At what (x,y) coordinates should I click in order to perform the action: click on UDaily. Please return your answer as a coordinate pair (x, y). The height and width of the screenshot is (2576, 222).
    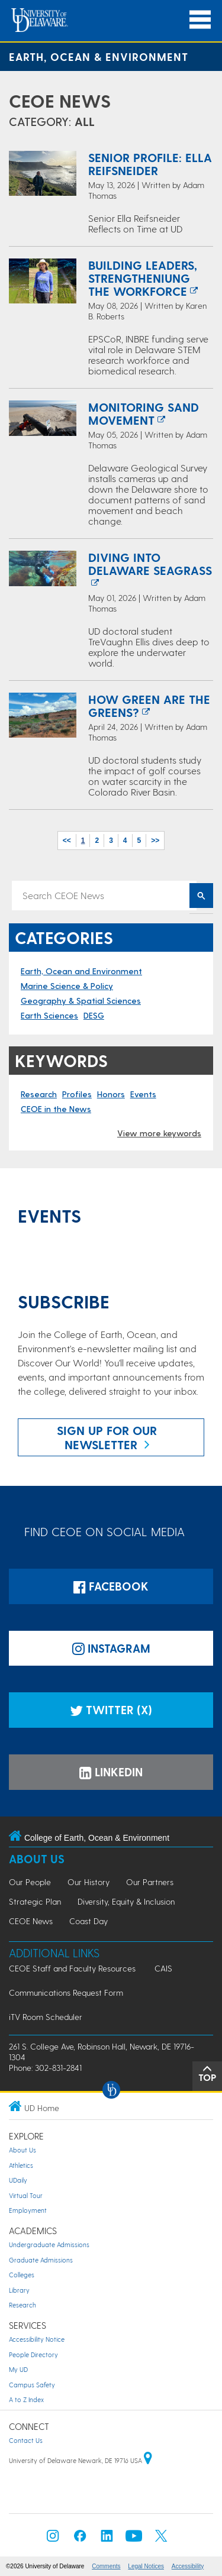
    Looking at the image, I should click on (18, 2180).